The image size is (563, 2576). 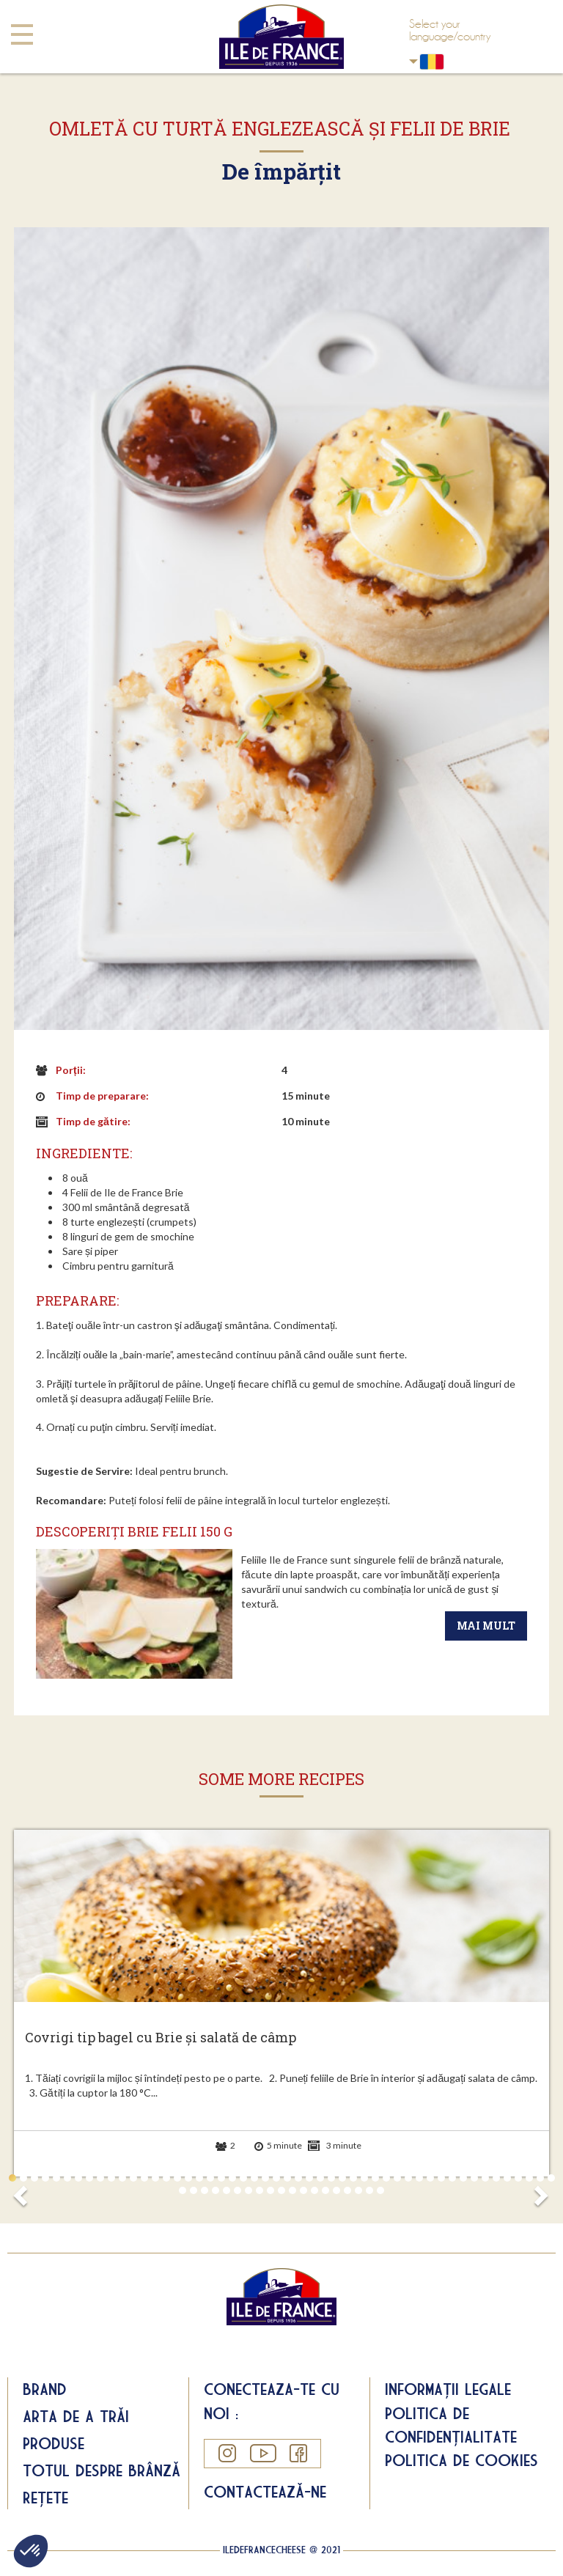 I want to click on 36, so click(x=397, y=2178).